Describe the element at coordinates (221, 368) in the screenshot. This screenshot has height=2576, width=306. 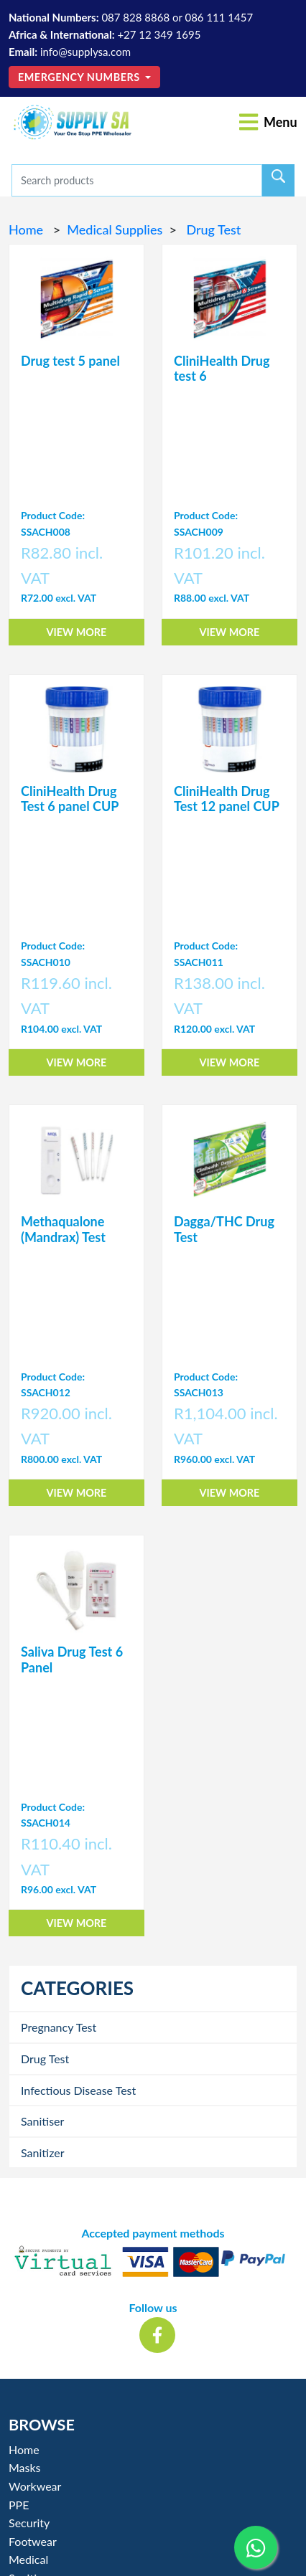
I see `CliniHealth Drug test 6` at that location.